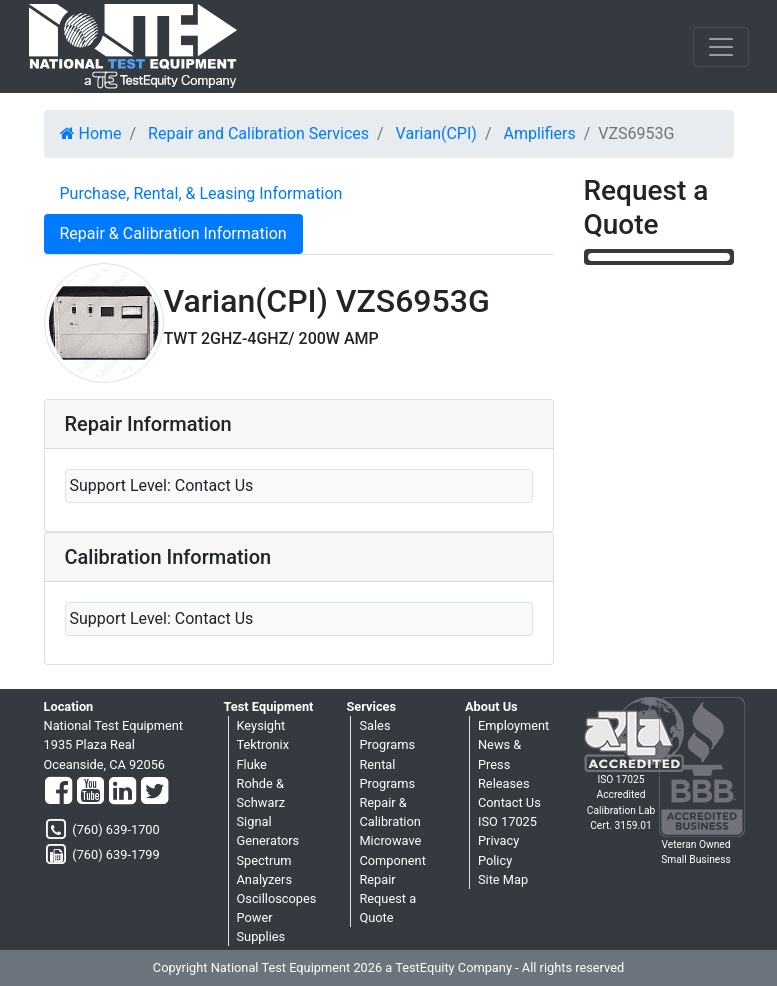 The height and width of the screenshot is (986, 777). What do you see at coordinates (261, 725) in the screenshot?
I see `Keysight` at bounding box center [261, 725].